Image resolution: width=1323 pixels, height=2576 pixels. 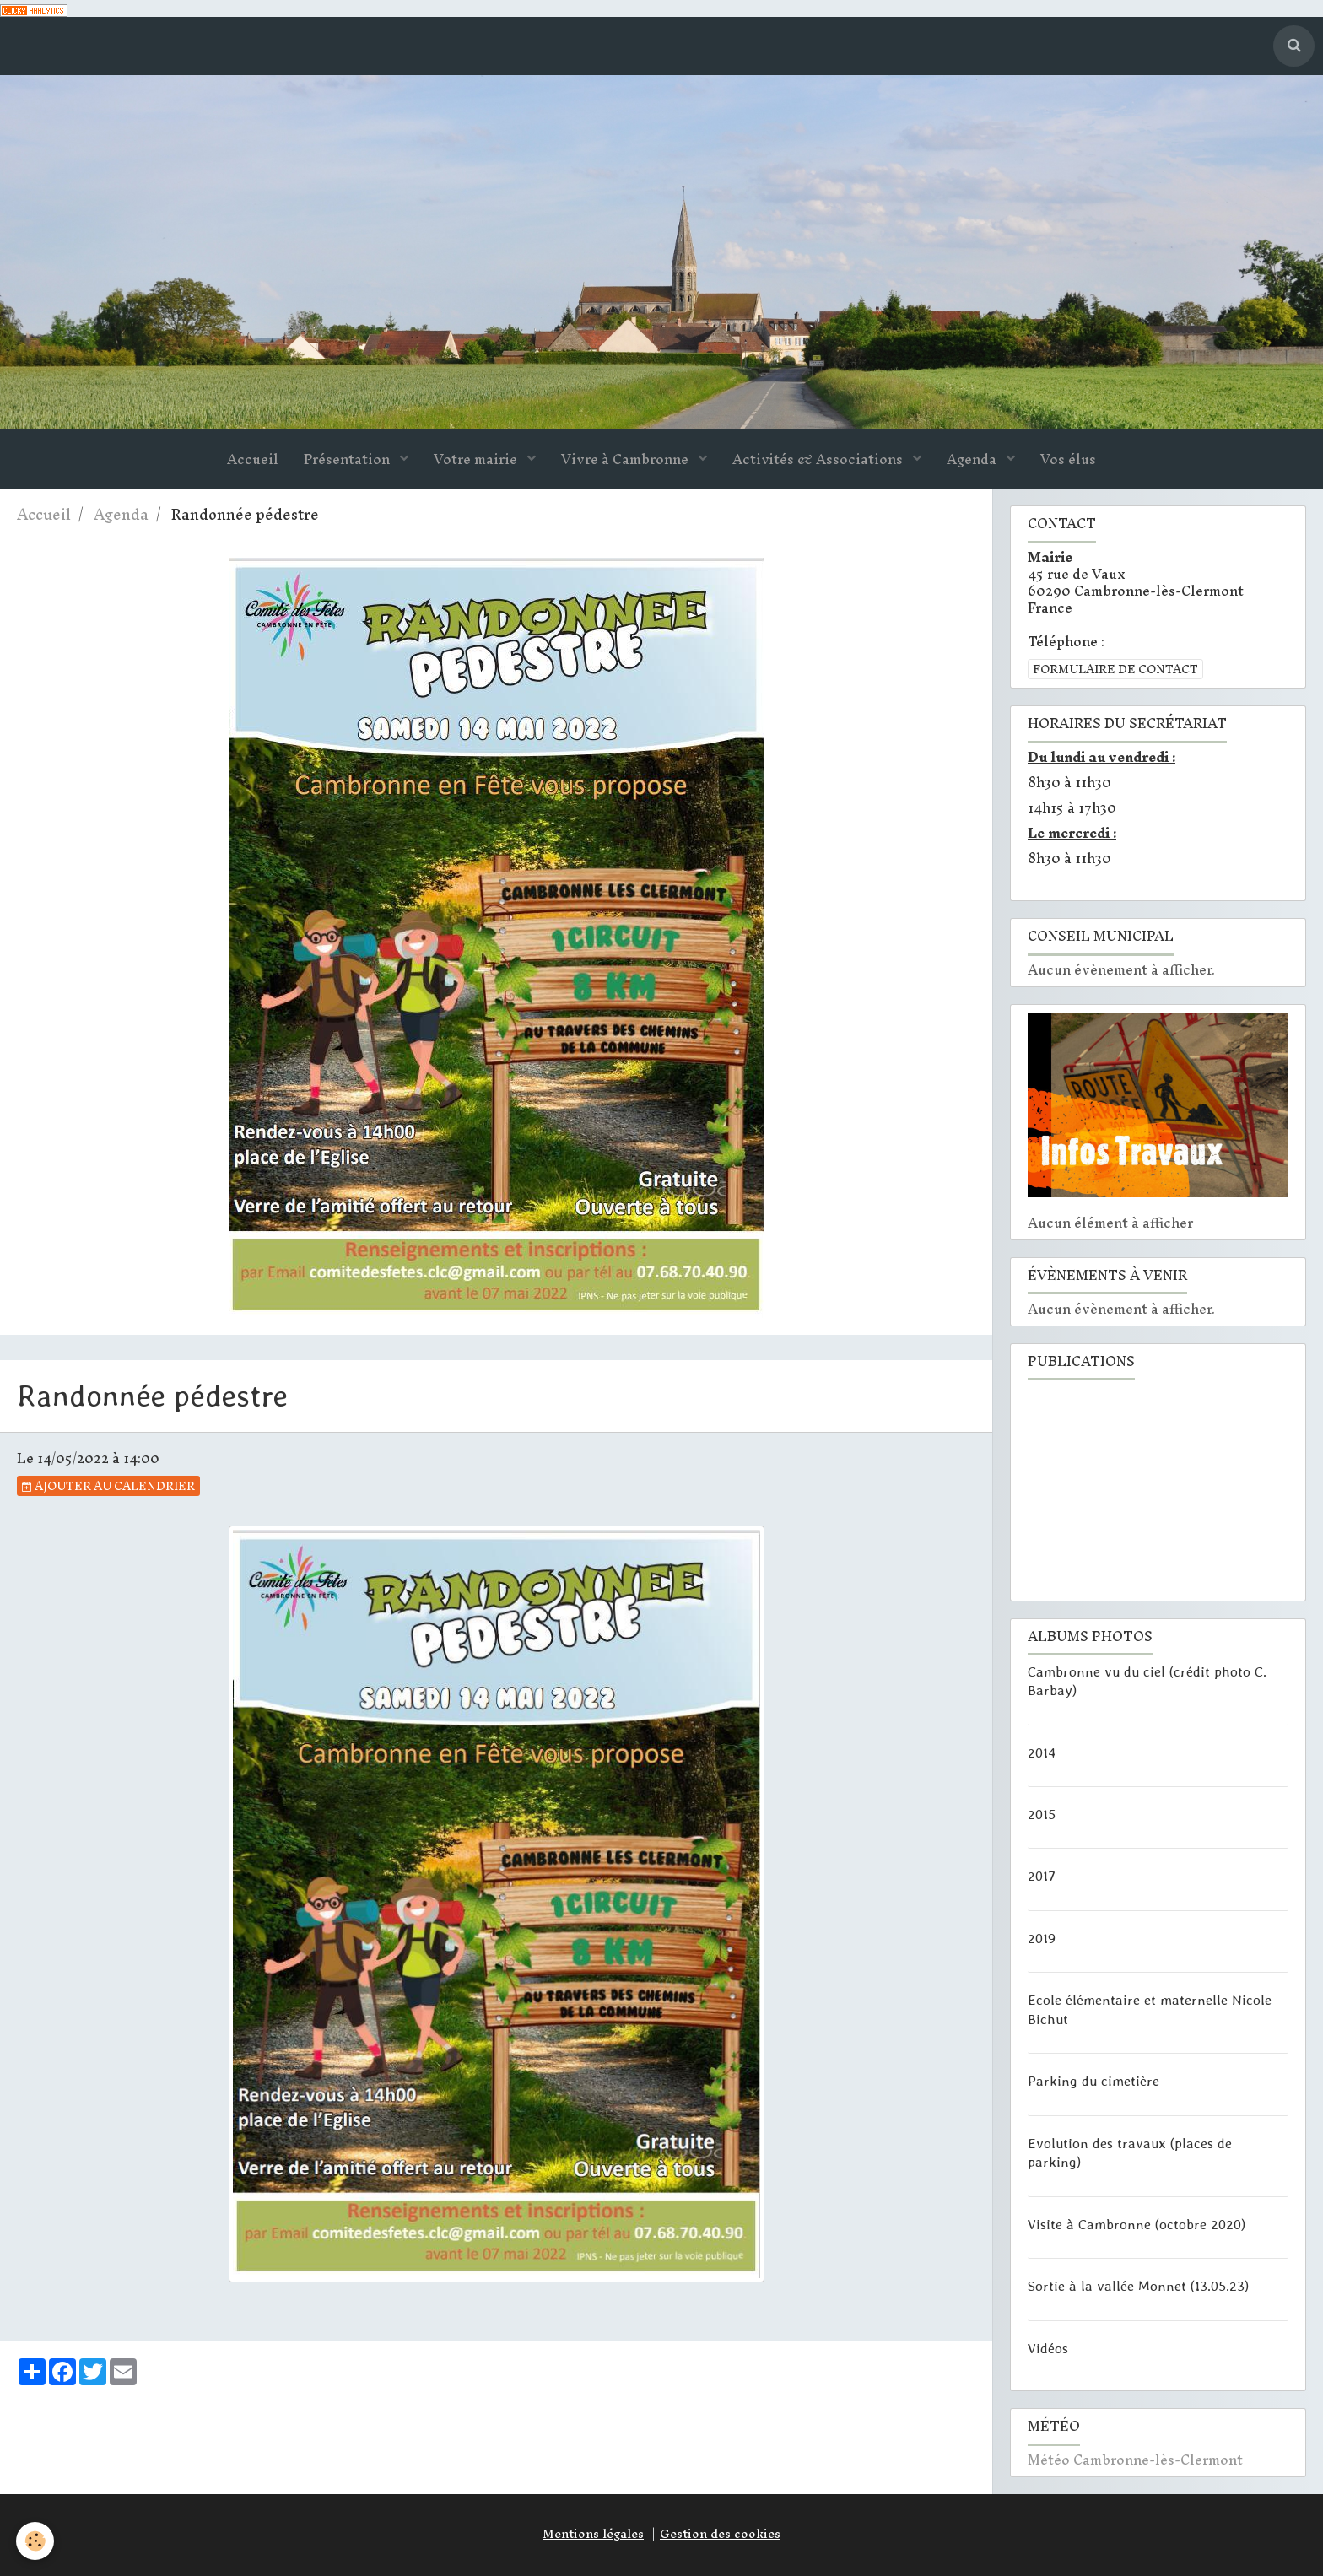 What do you see at coordinates (348, 460) in the screenshot?
I see `Présentation` at bounding box center [348, 460].